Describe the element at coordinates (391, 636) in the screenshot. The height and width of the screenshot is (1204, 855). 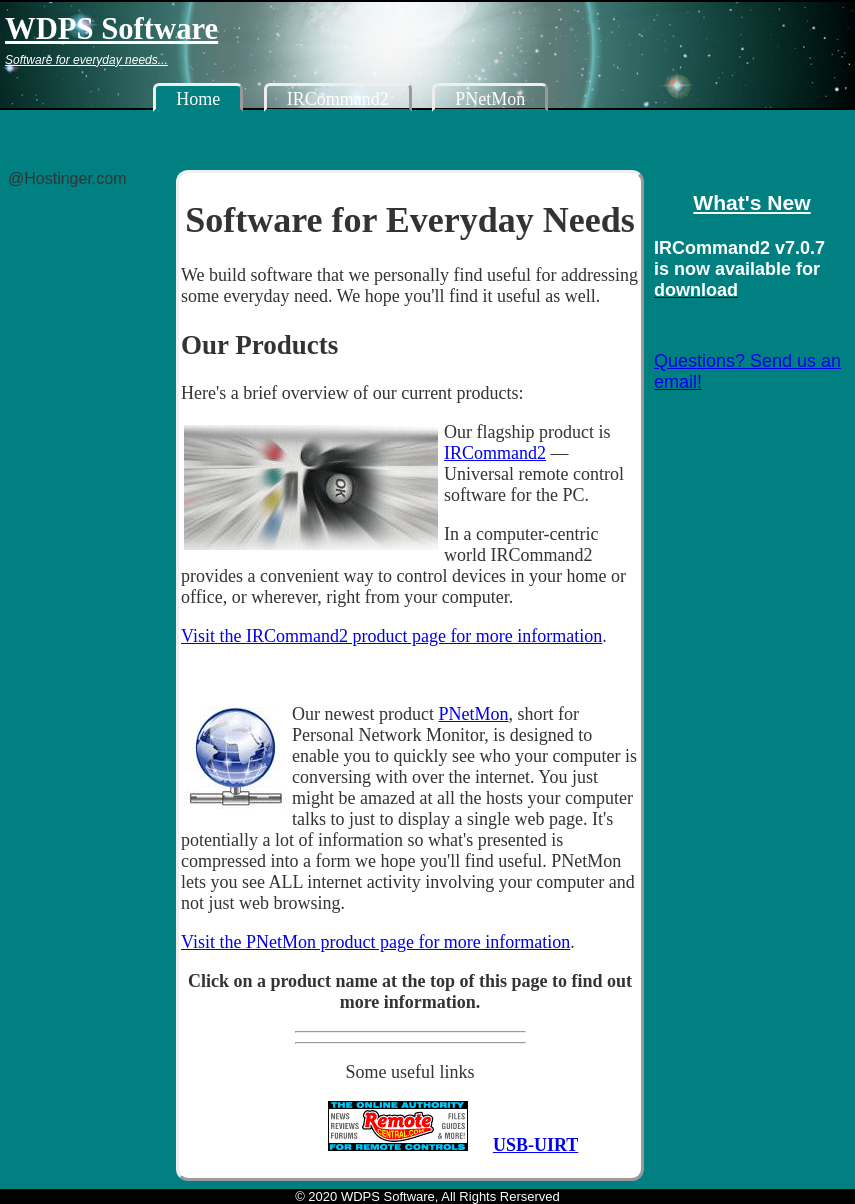
I see `Visit the IRCommand2 product page for more information` at that location.